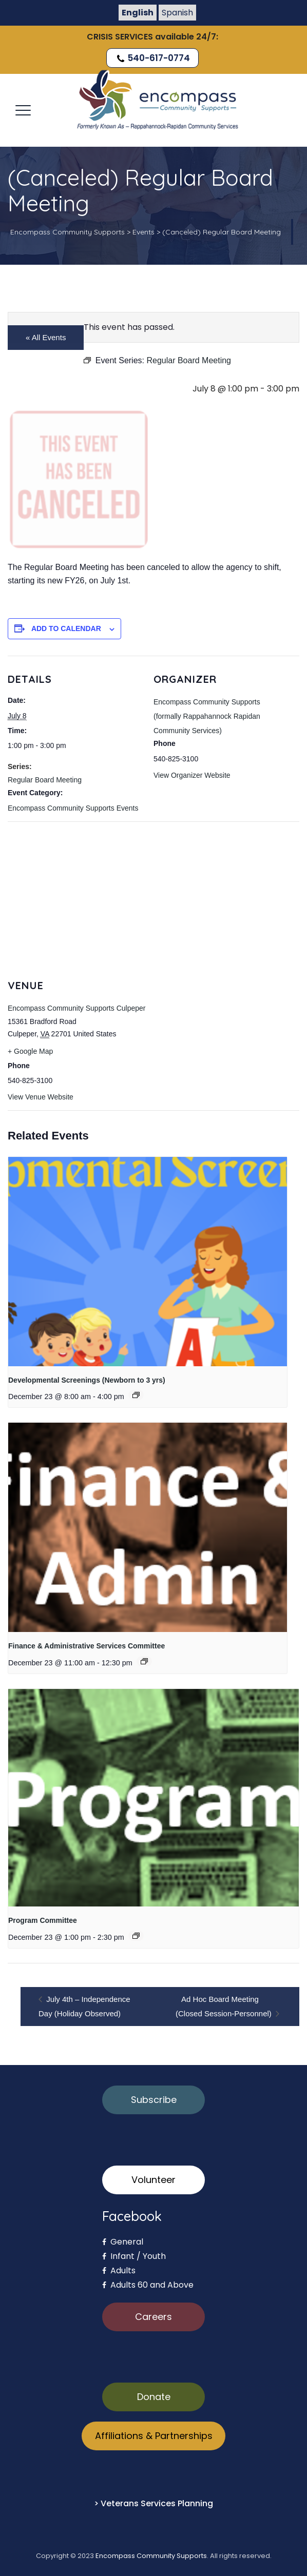  I want to click on Developmental Screenings (Newborn to 3 yrs), so click(86, 1380).